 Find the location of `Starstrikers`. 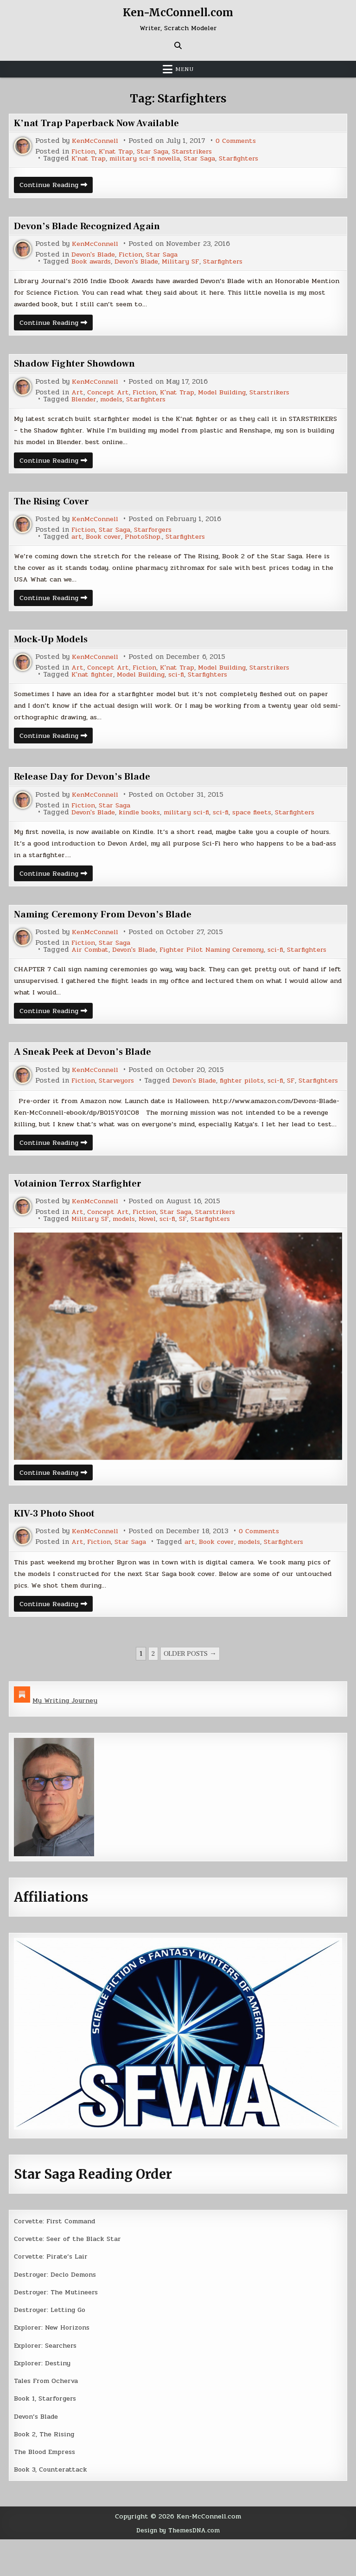

Starstrikers is located at coordinates (199, 151).